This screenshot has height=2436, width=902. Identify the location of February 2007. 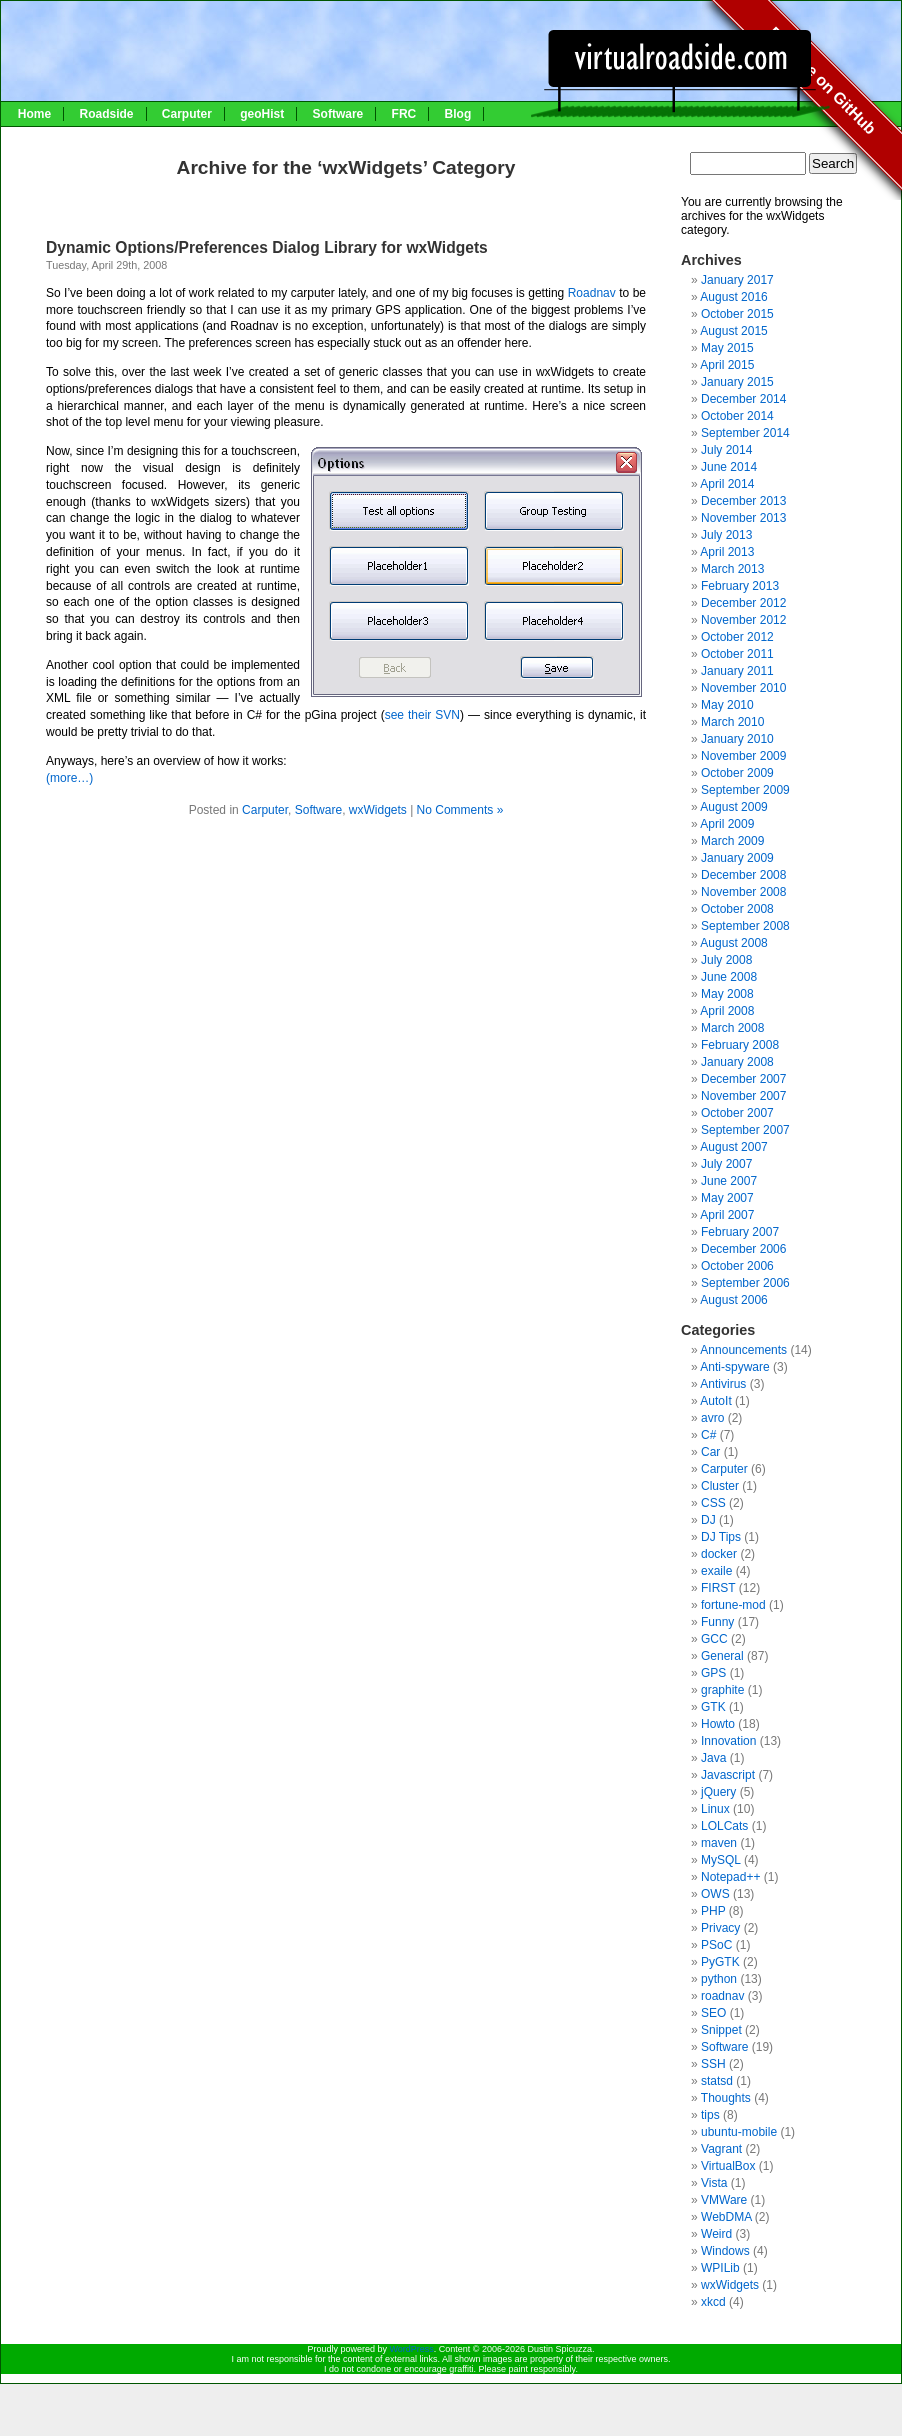
(740, 1232).